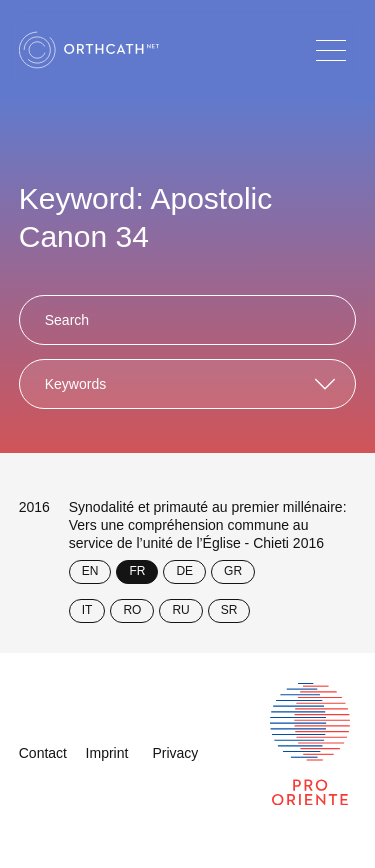 The image size is (375, 868). What do you see at coordinates (233, 571) in the screenshot?
I see `GR` at bounding box center [233, 571].